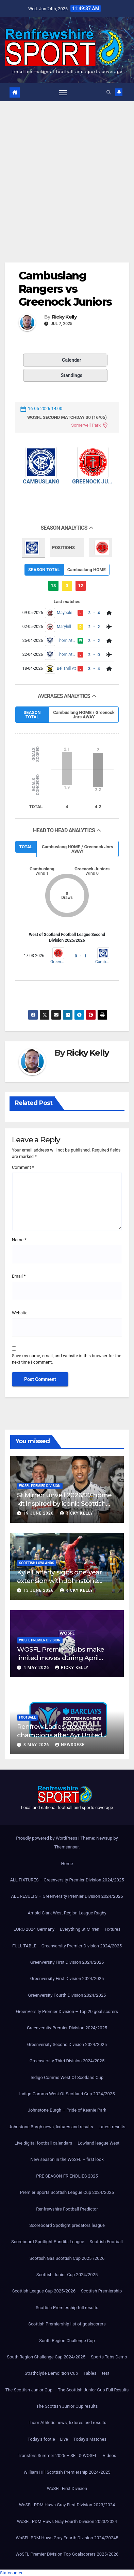  Describe the element at coordinates (51, 2126) in the screenshot. I see `Johnstone Burgh news, fixtures and results` at that location.